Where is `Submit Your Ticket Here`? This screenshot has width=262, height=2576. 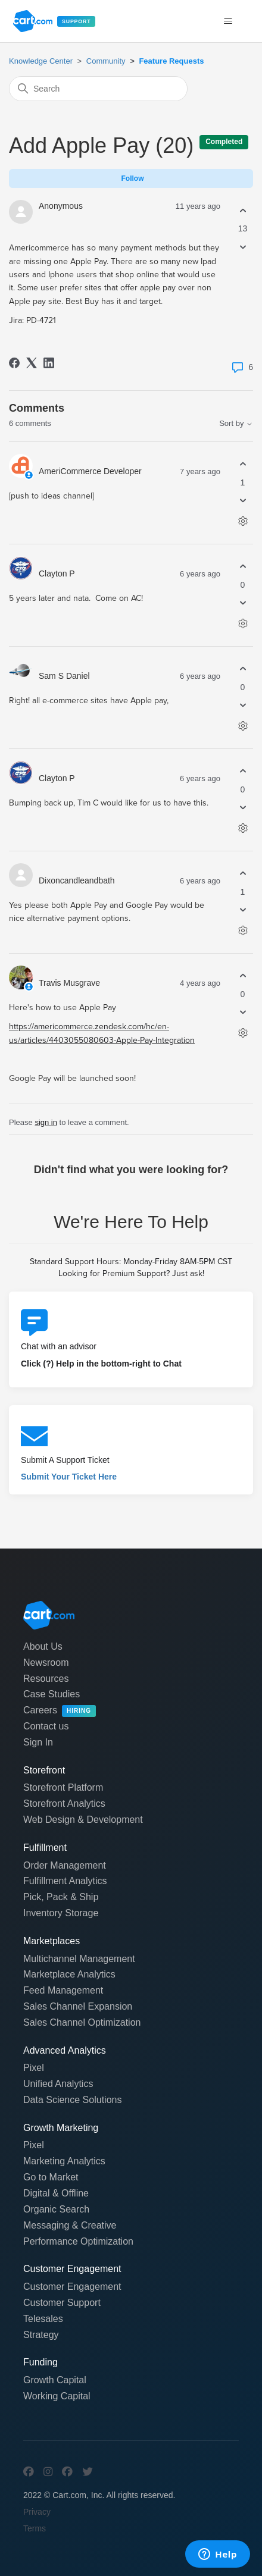
Submit Your Ticket Here is located at coordinates (69, 1476).